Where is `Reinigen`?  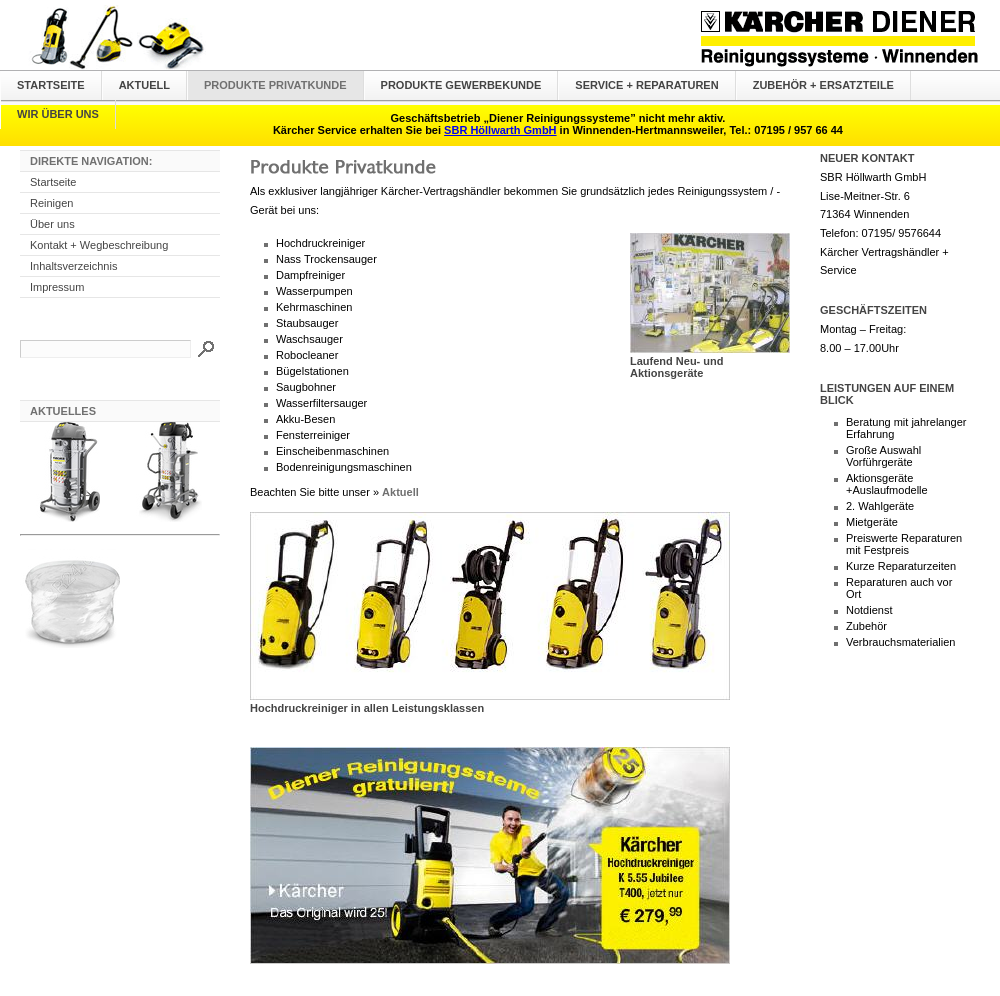 Reinigen is located at coordinates (51, 203).